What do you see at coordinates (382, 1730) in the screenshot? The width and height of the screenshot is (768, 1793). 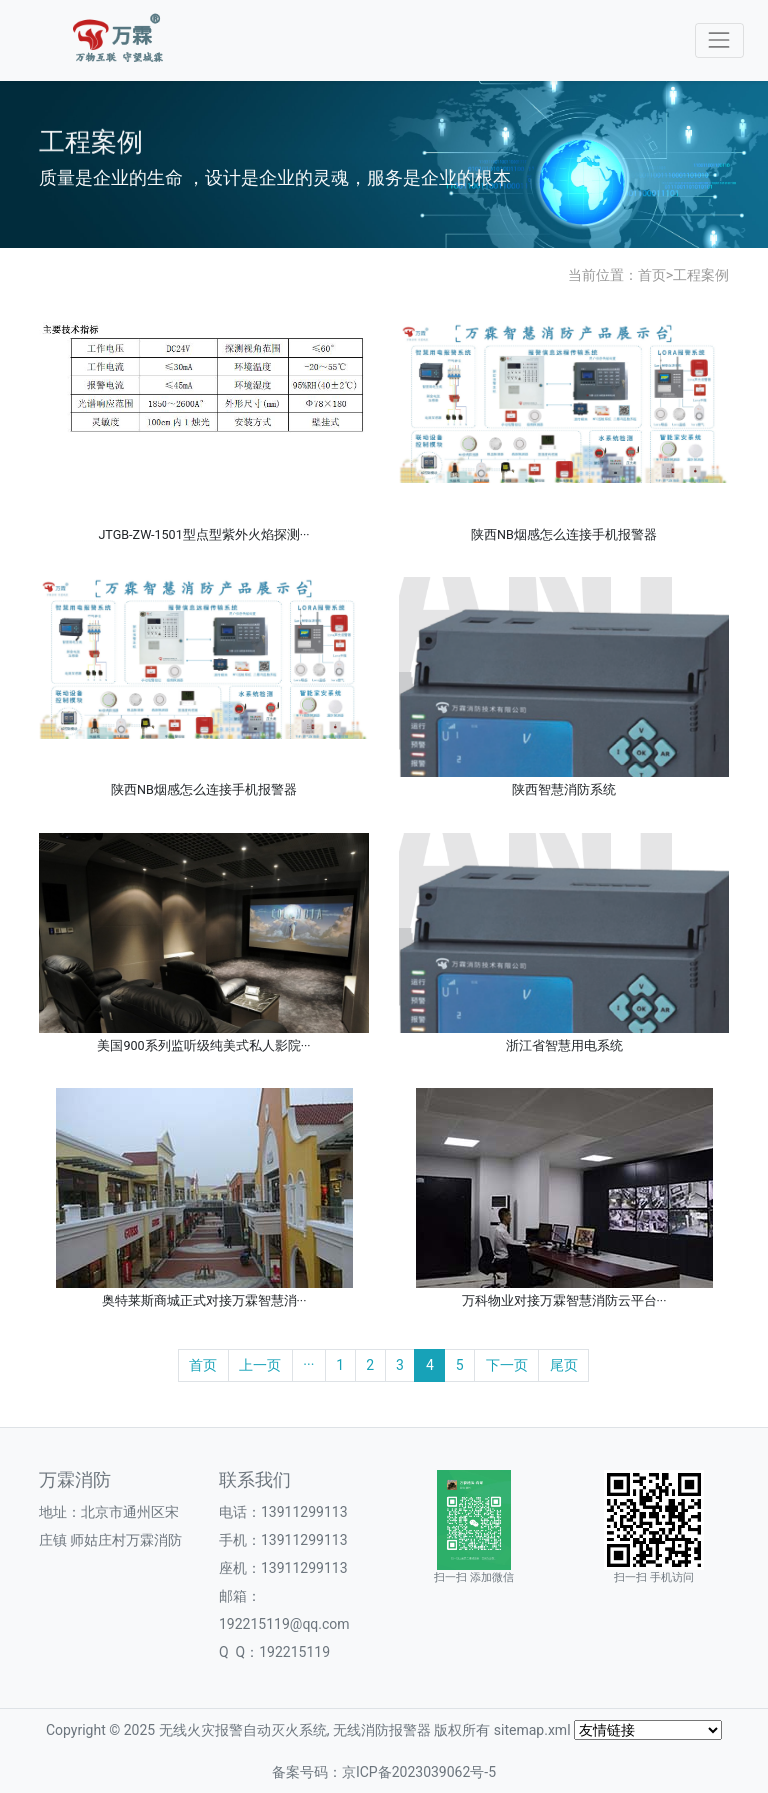 I see `无线消防报警器` at bounding box center [382, 1730].